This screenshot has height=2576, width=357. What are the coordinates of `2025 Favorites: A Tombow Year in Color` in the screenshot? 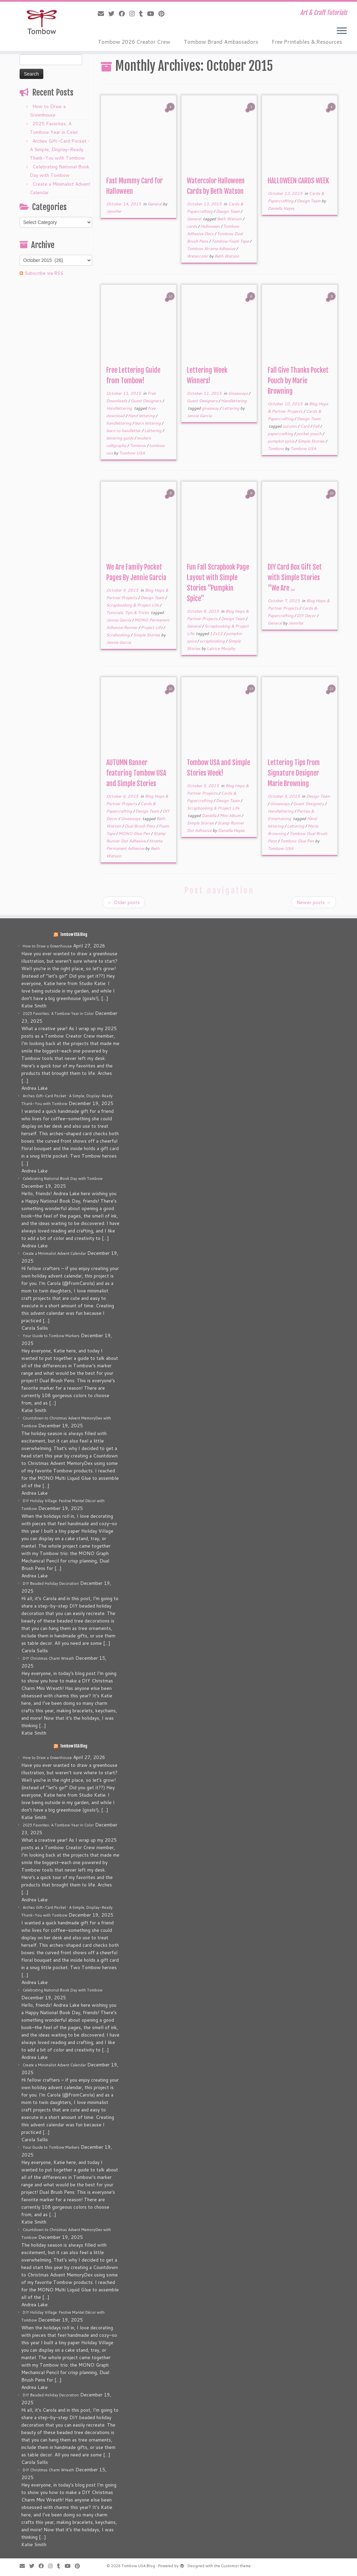 It's located at (58, 1013).